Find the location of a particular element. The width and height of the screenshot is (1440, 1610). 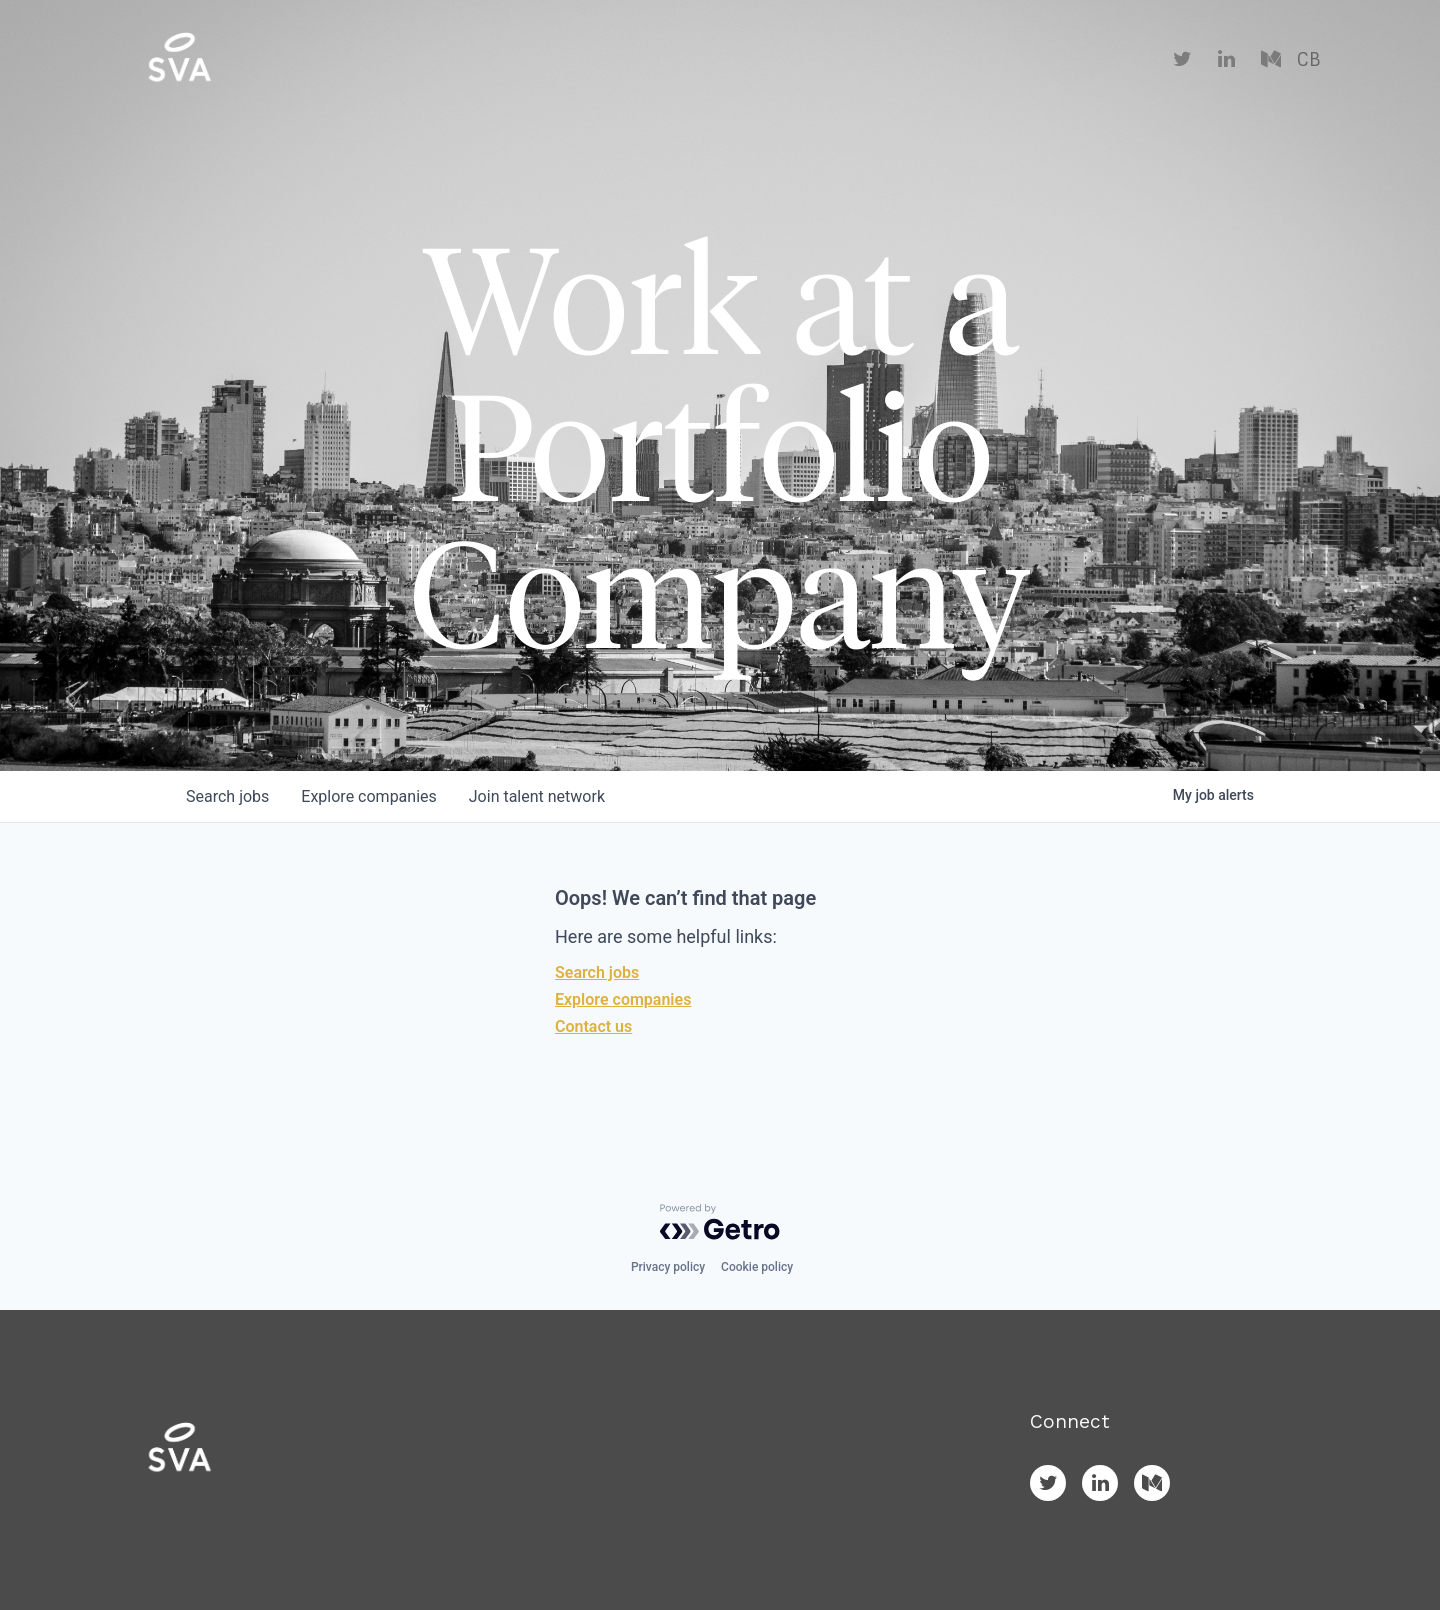

companies is located at coordinates (368, 796).